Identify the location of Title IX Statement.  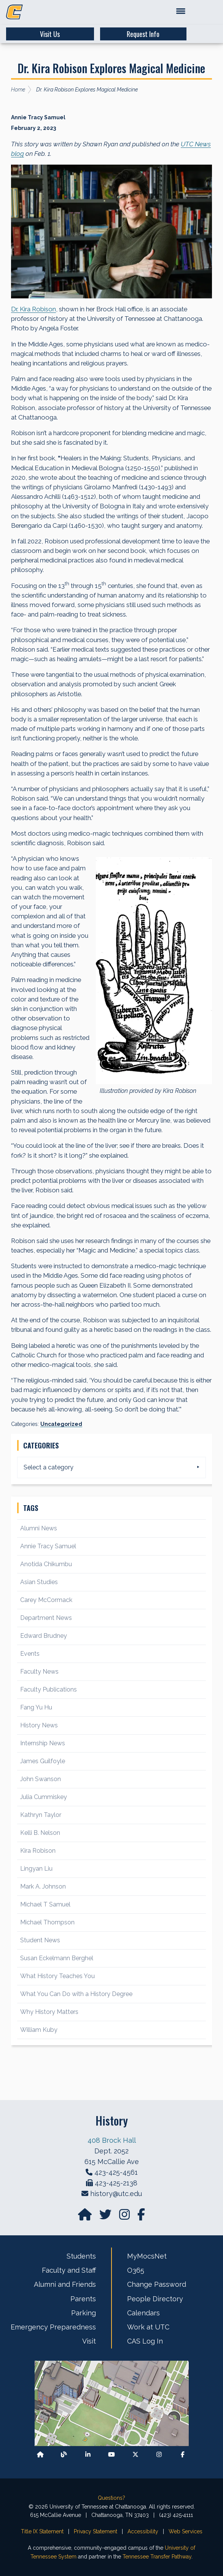
(42, 2531).